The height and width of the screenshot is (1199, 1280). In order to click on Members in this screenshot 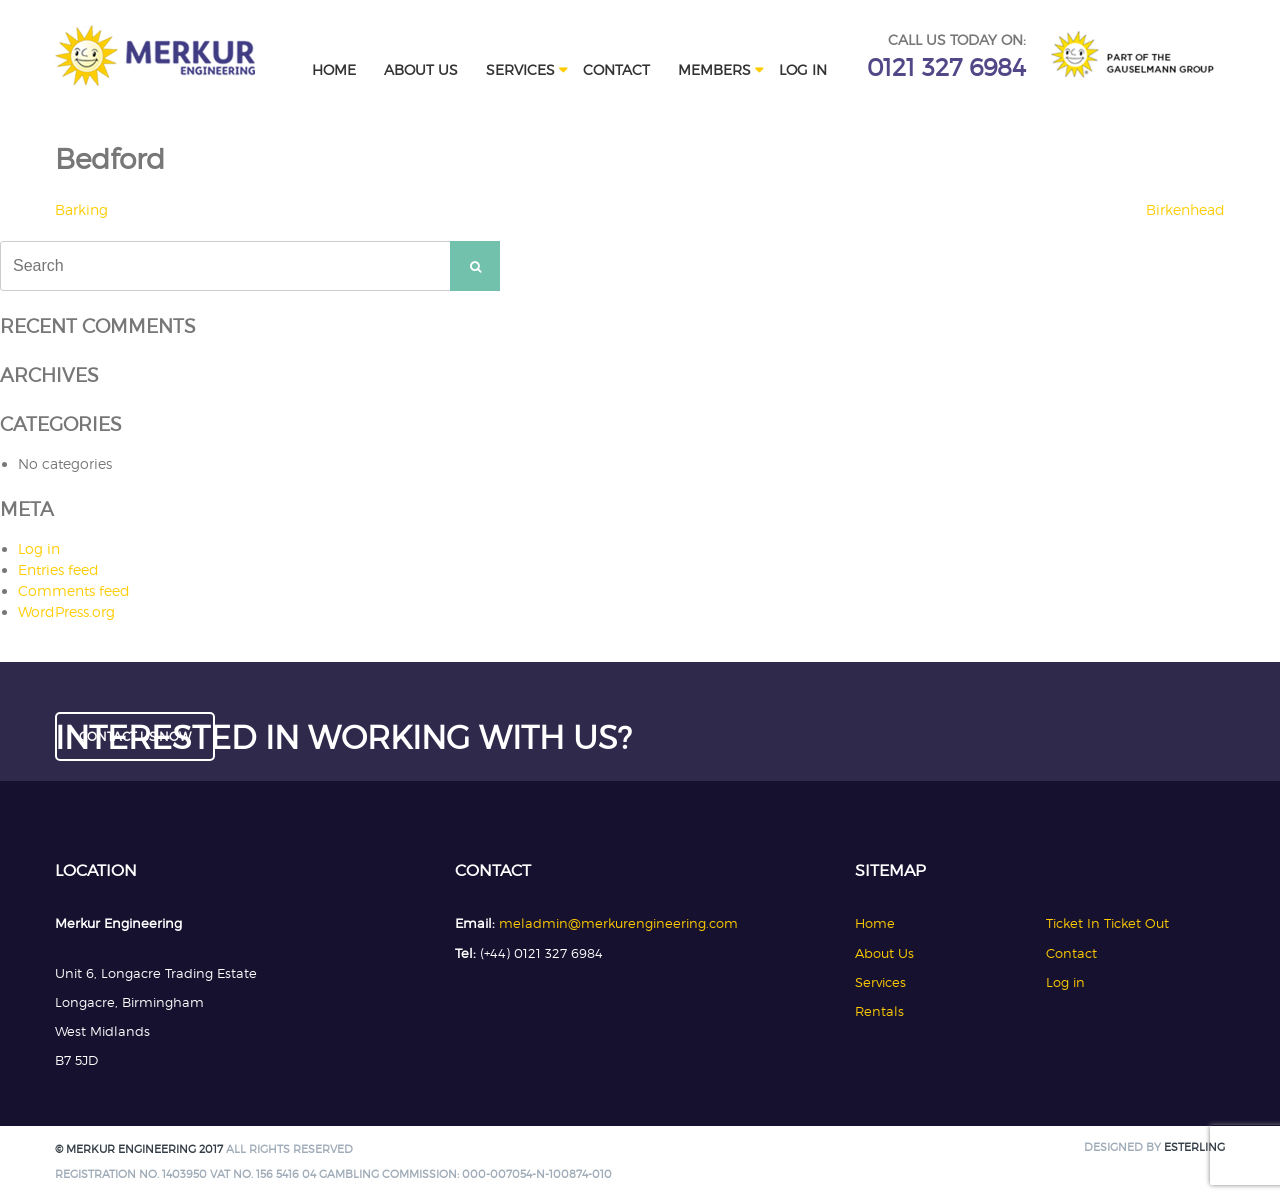, I will do `click(714, 69)`.